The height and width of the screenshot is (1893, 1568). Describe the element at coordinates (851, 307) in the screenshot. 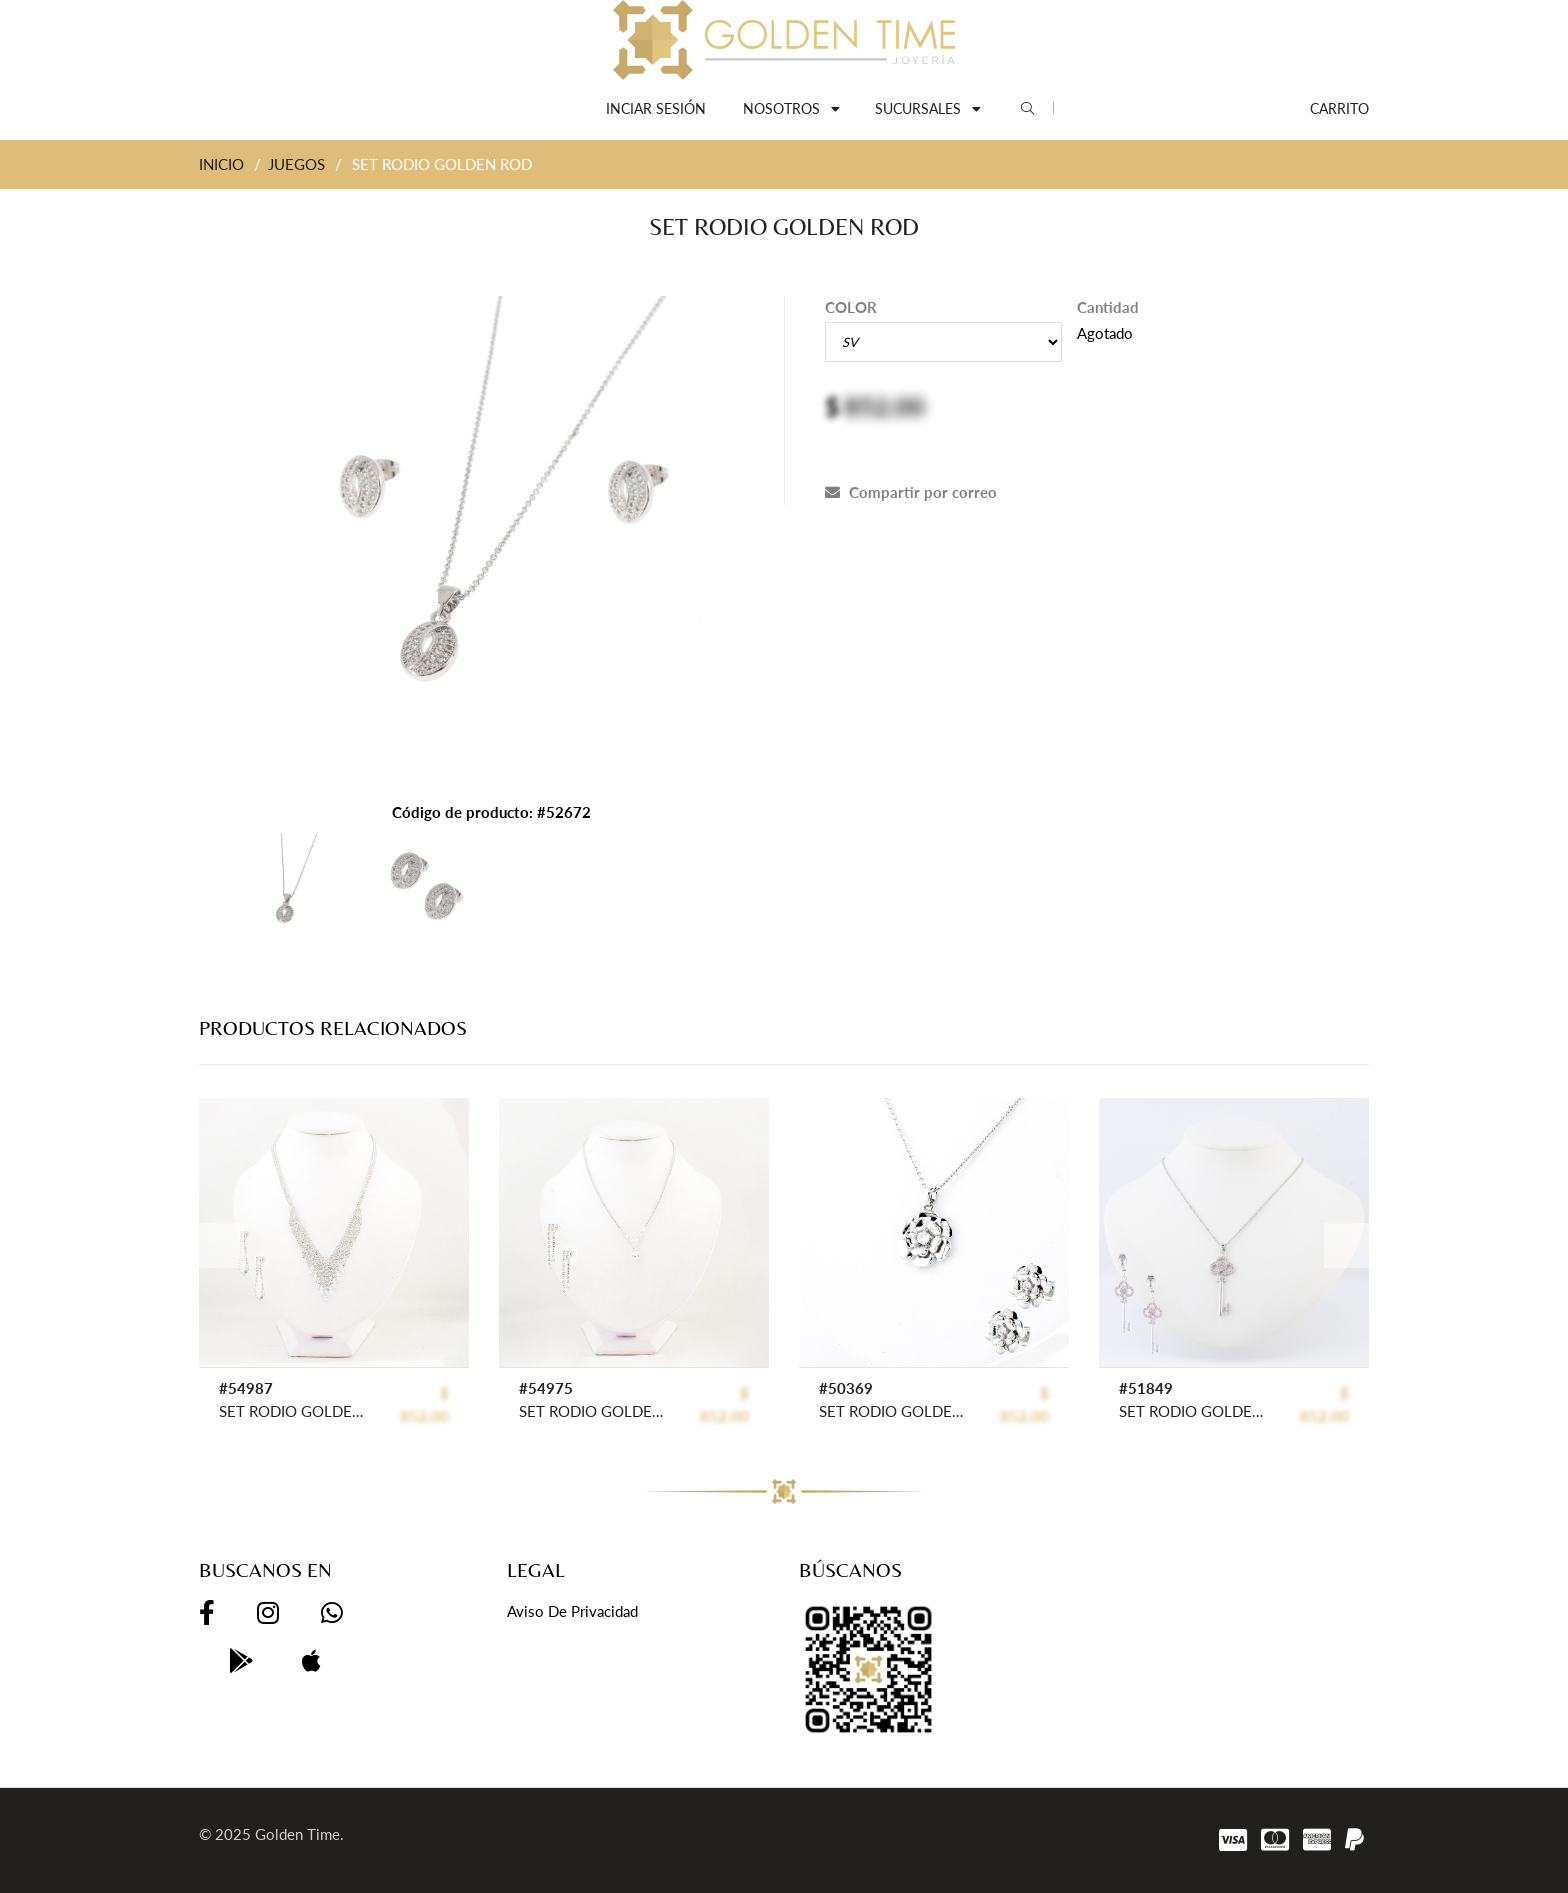

I see `COLOR` at that location.